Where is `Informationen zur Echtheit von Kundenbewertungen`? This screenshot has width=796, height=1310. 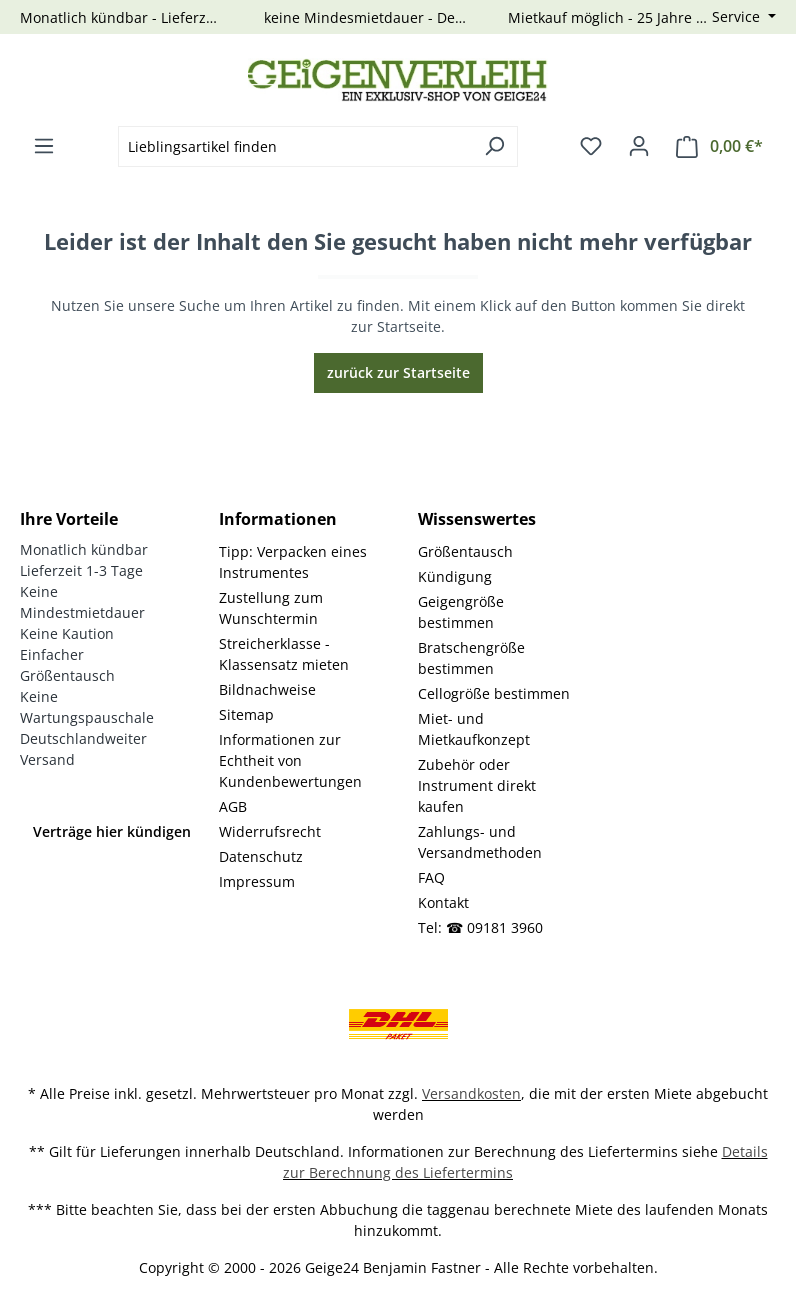 Informationen zur Echtheit von Kundenbewertungen is located at coordinates (290, 760).